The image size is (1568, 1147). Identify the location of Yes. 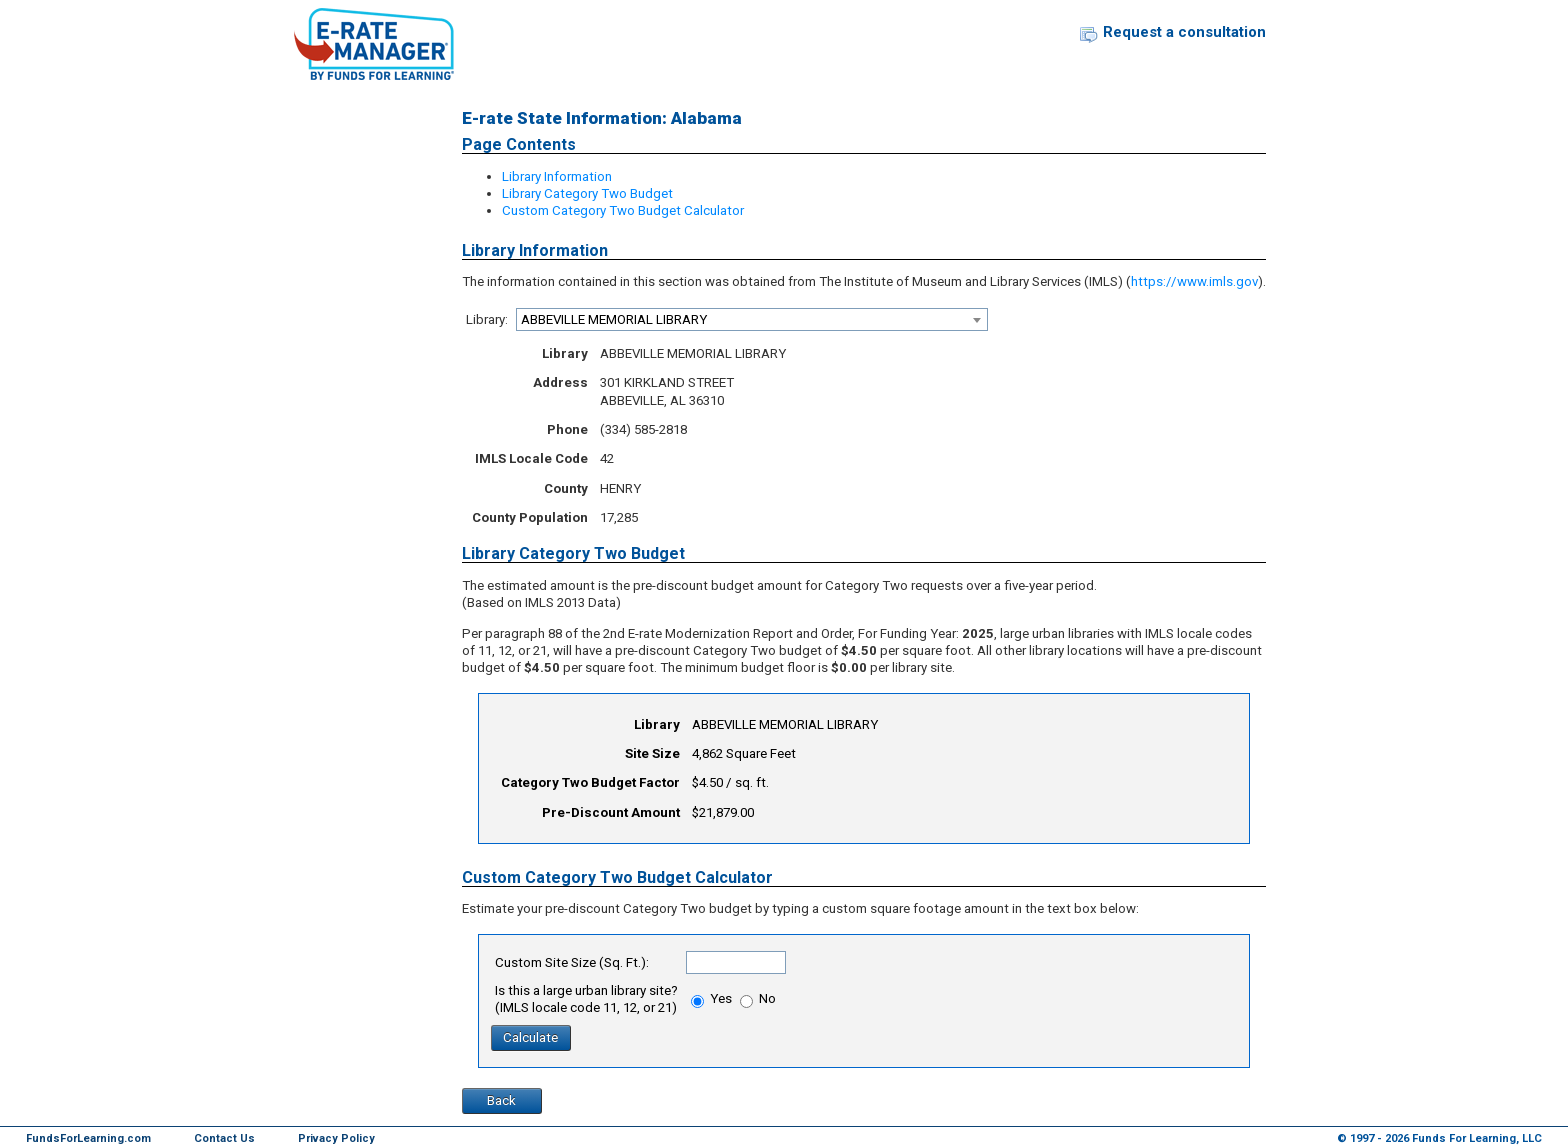
(711, 998).